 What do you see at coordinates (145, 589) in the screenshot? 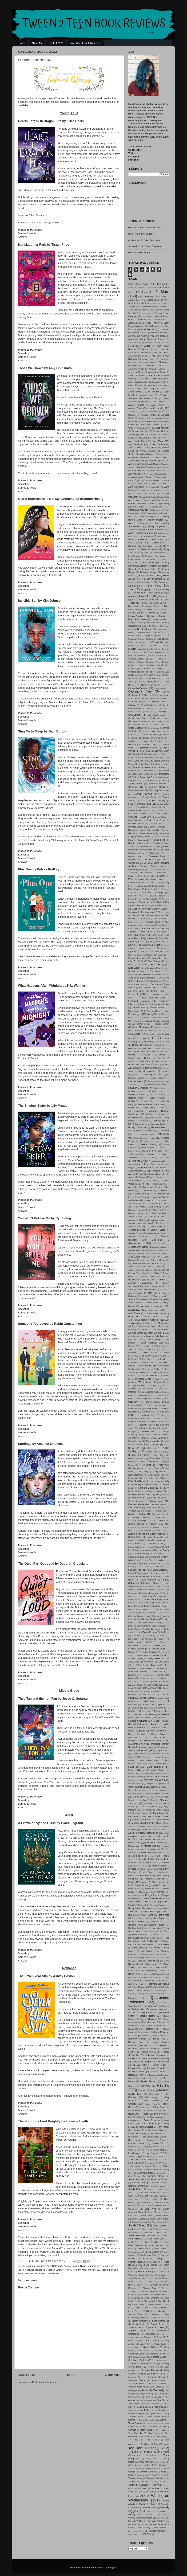
I see `Blogging` at bounding box center [145, 589].